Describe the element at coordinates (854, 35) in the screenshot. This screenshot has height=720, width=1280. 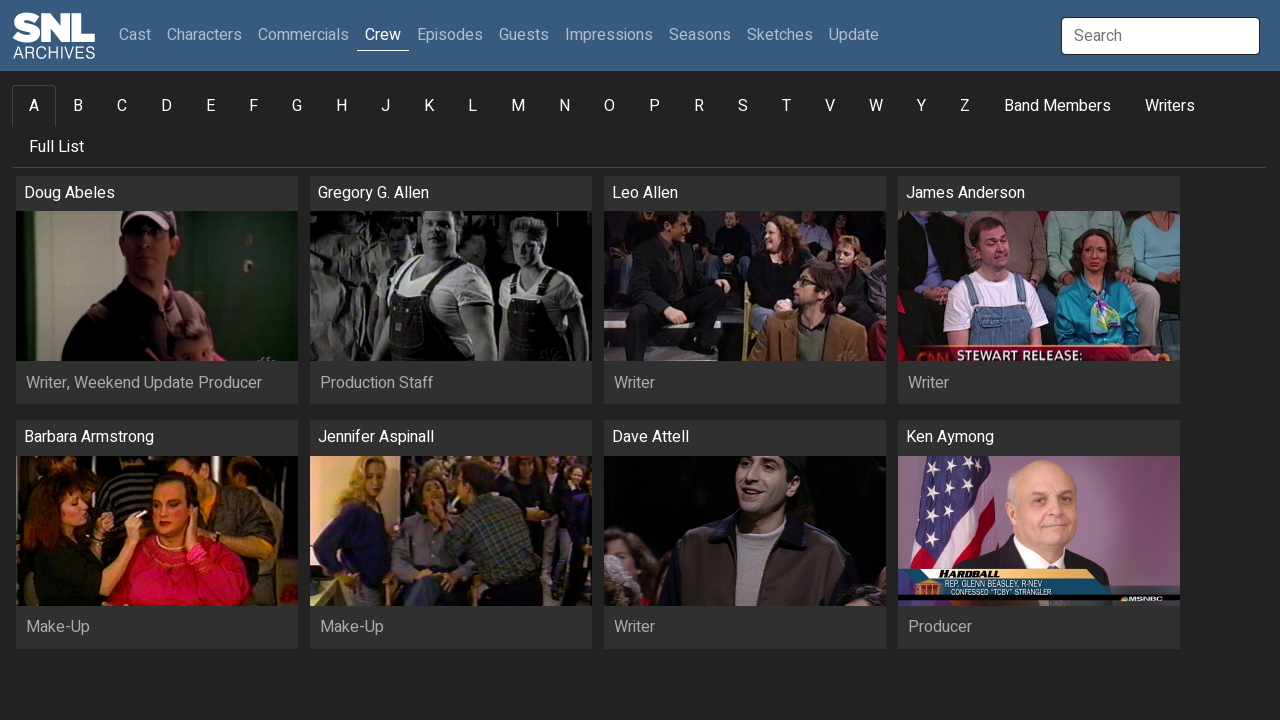
I see `Update [button]` at that location.